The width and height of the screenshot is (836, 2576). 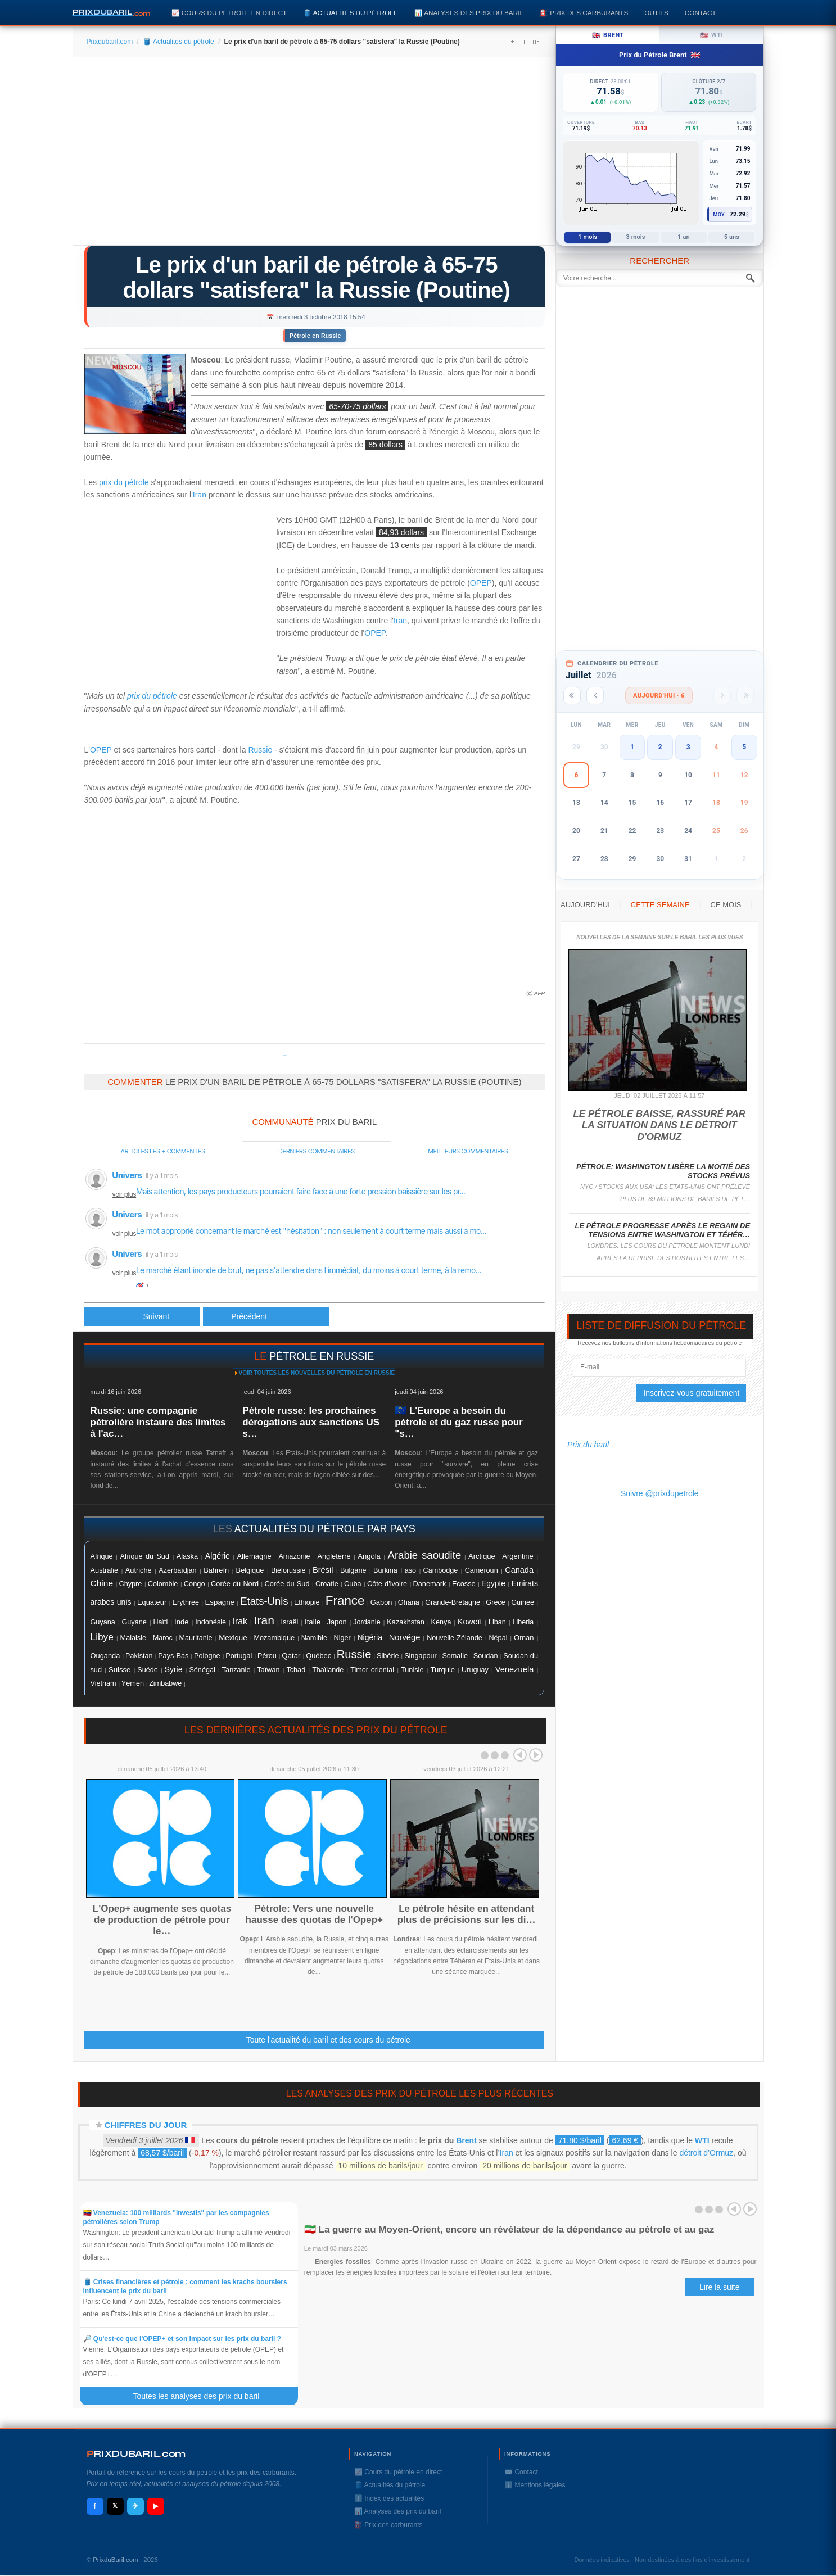 I want to click on 3 [button], so click(x=688, y=747).